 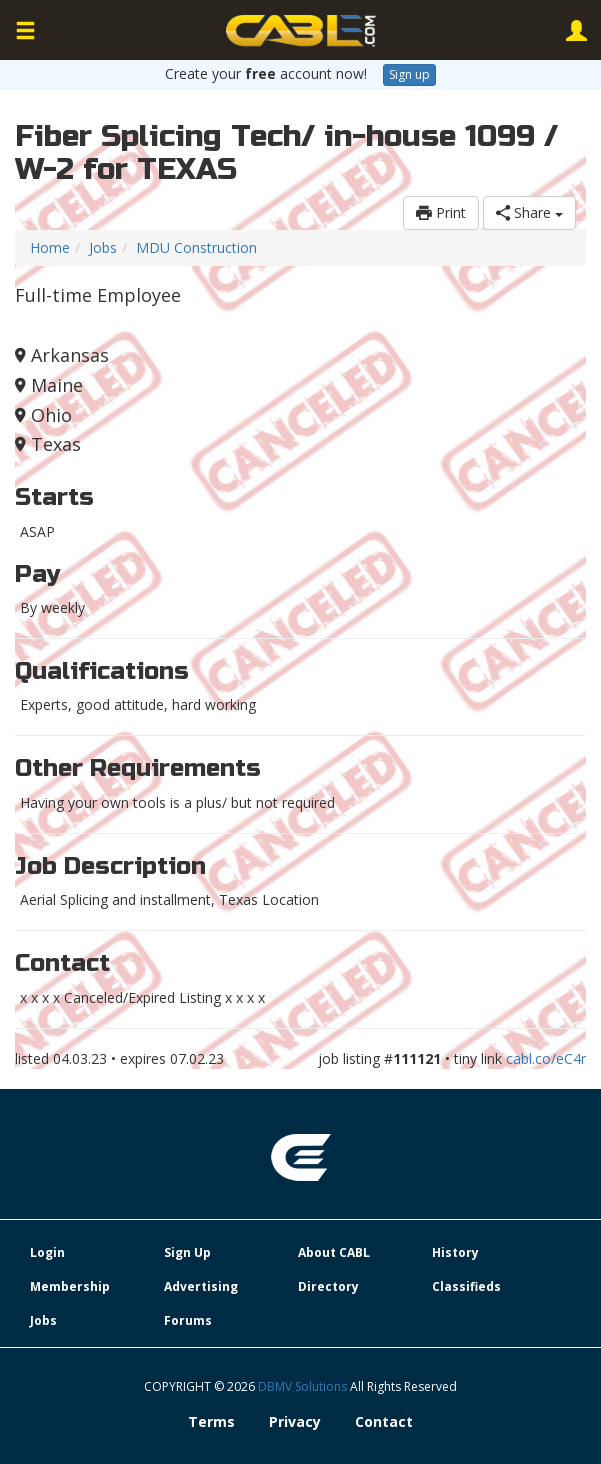 I want to click on Classifieds, so click(x=466, y=1286).